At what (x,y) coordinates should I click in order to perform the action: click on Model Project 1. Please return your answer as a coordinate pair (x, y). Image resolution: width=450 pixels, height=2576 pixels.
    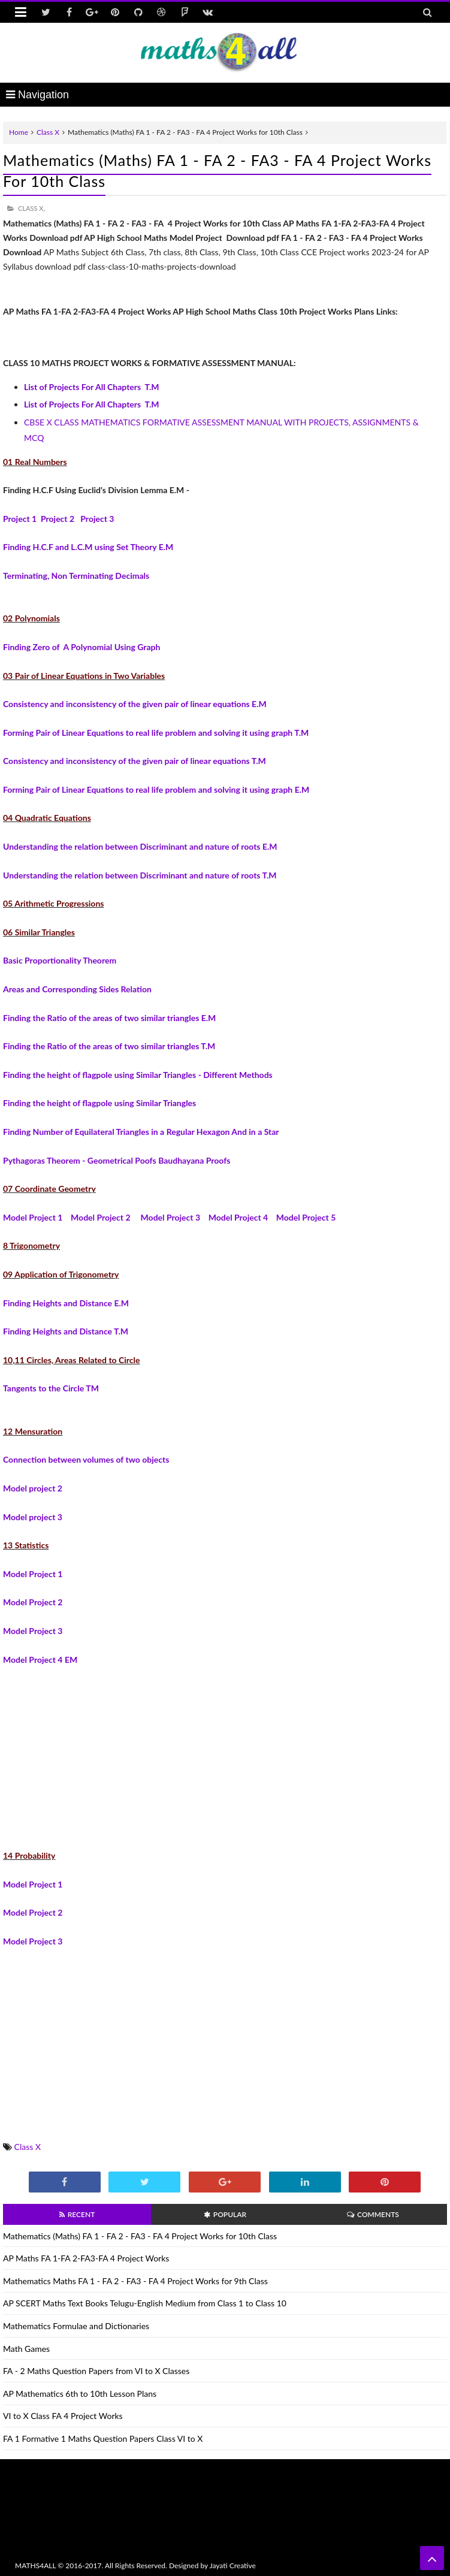
    Looking at the image, I should click on (32, 1217).